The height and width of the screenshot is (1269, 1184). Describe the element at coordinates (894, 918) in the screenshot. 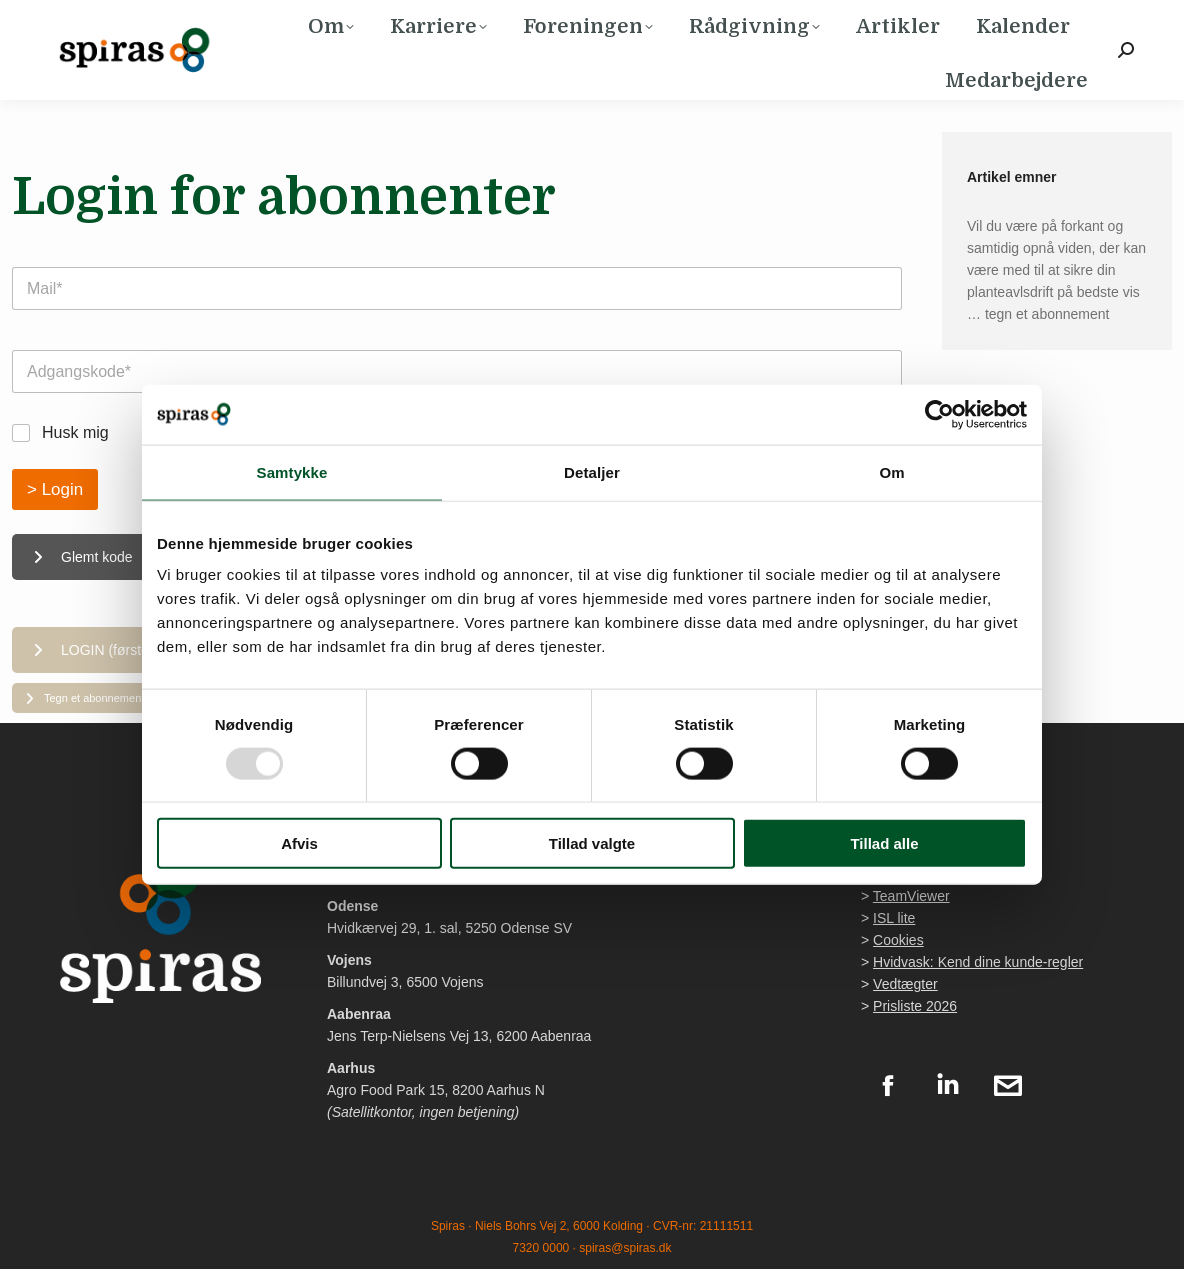

I see `ISL lite` at that location.